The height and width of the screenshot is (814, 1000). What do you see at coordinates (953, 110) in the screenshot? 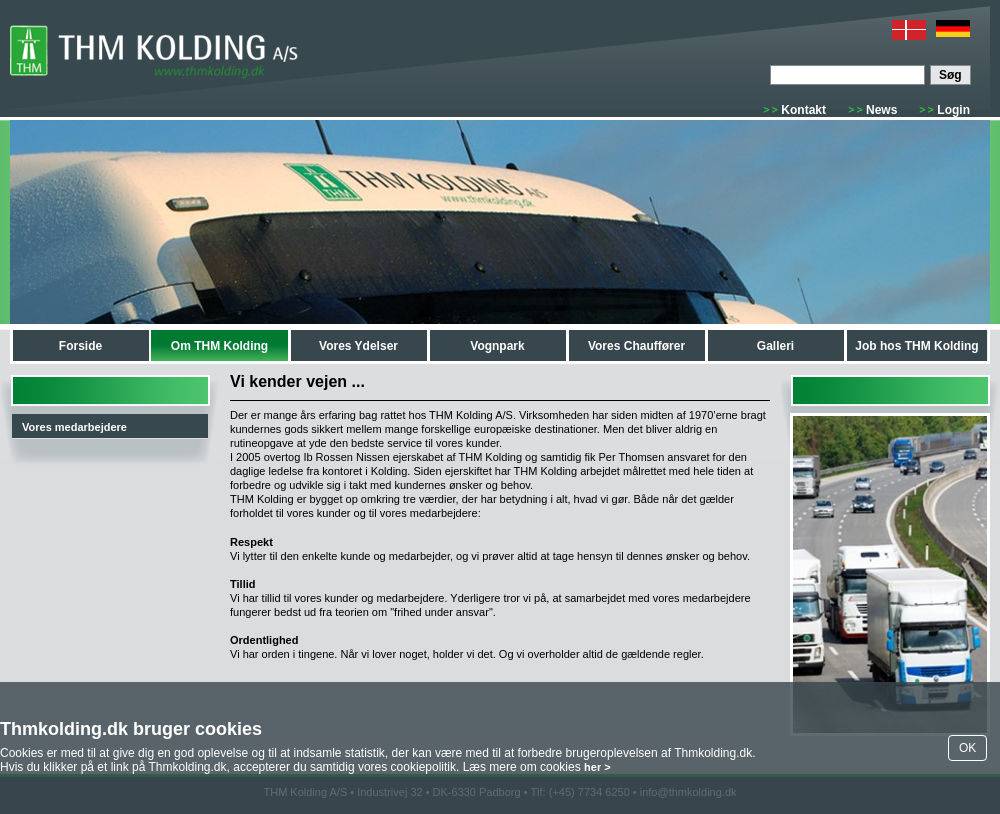
I see `Login` at bounding box center [953, 110].